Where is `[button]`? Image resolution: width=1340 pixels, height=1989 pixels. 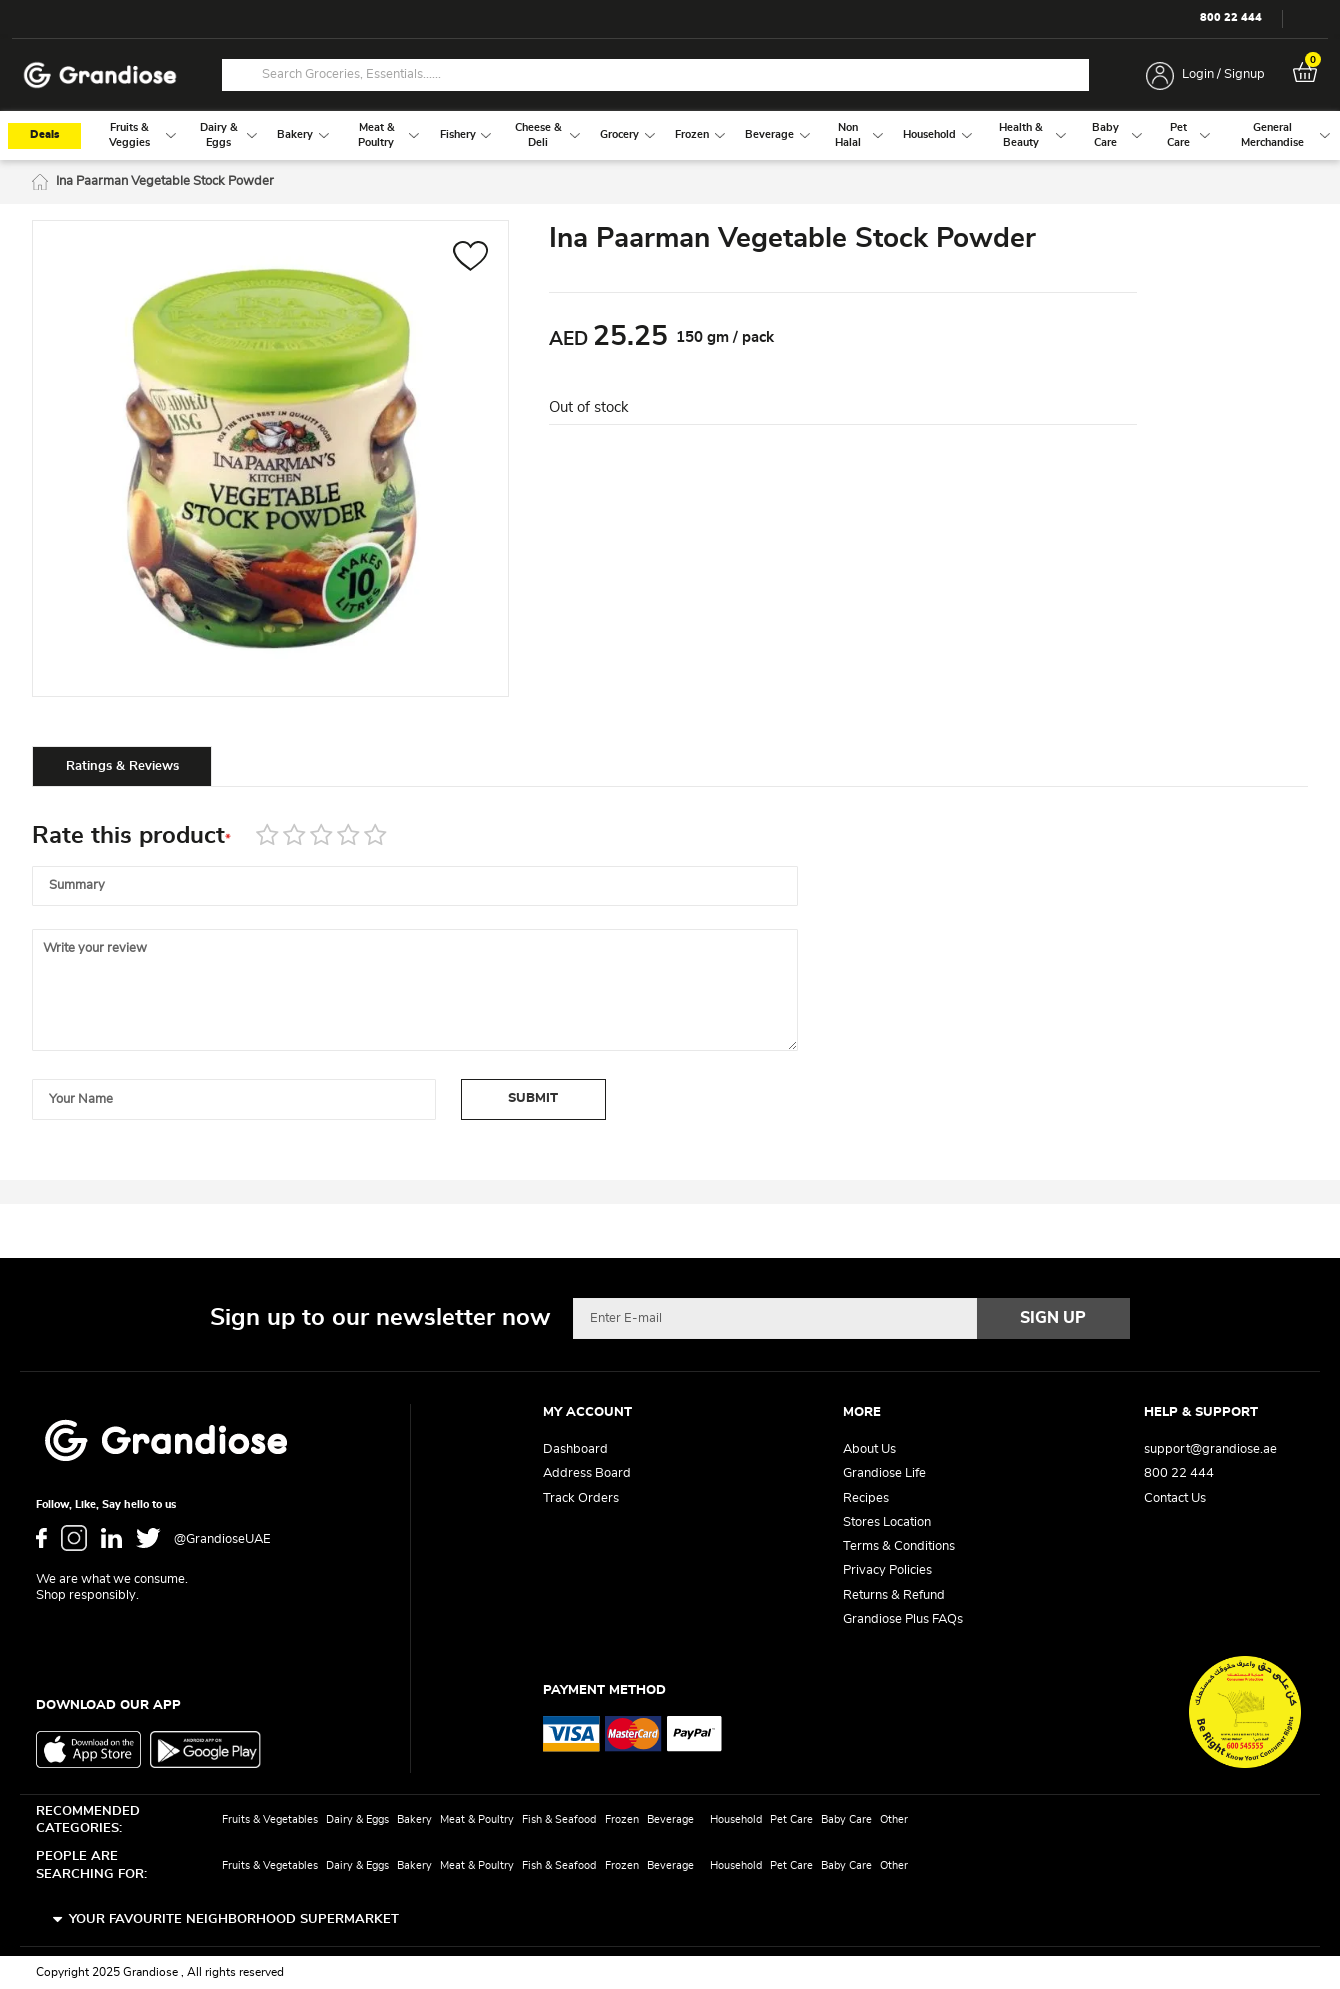 [button] is located at coordinates (470, 258).